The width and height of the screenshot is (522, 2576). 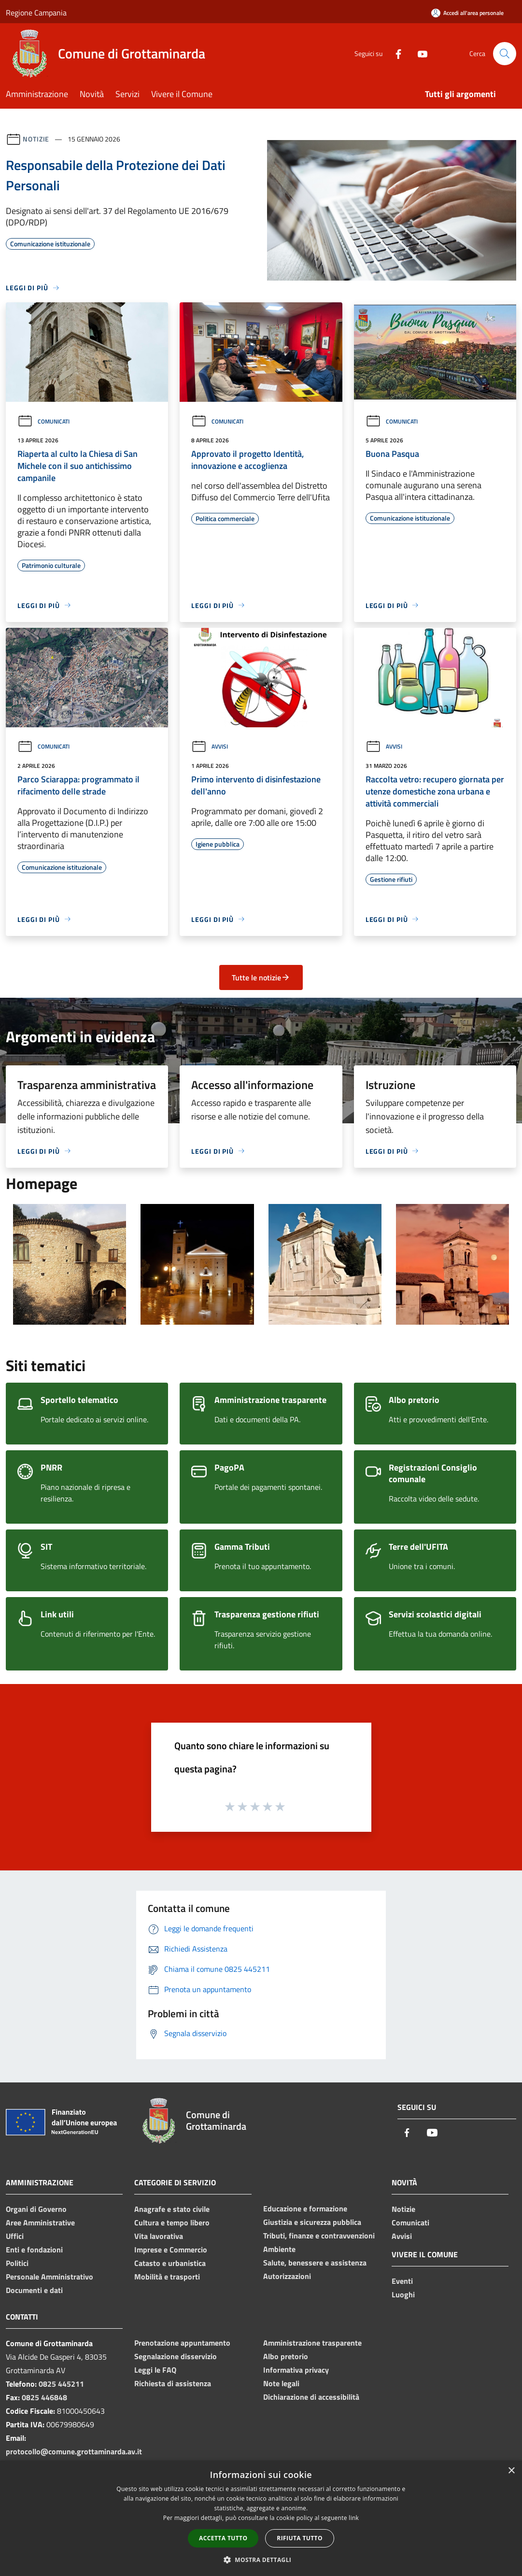 I want to click on Tributi, finanze e contravvenzioni, so click(x=319, y=2235).